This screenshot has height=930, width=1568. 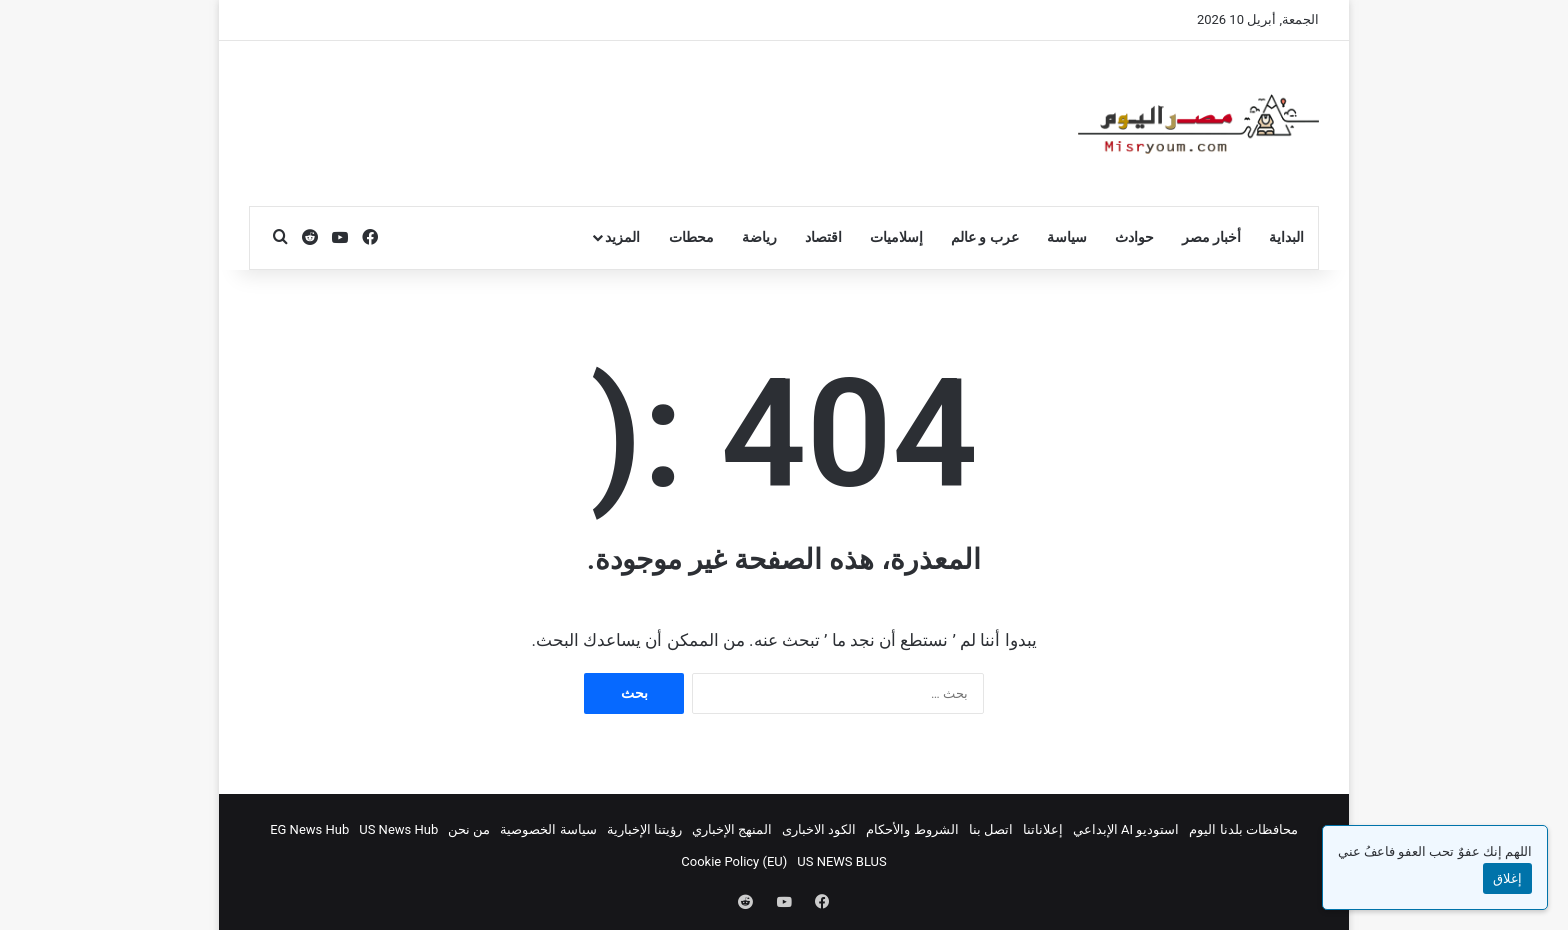 I want to click on محافظات بلدنا اليوم, so click(x=1243, y=829).